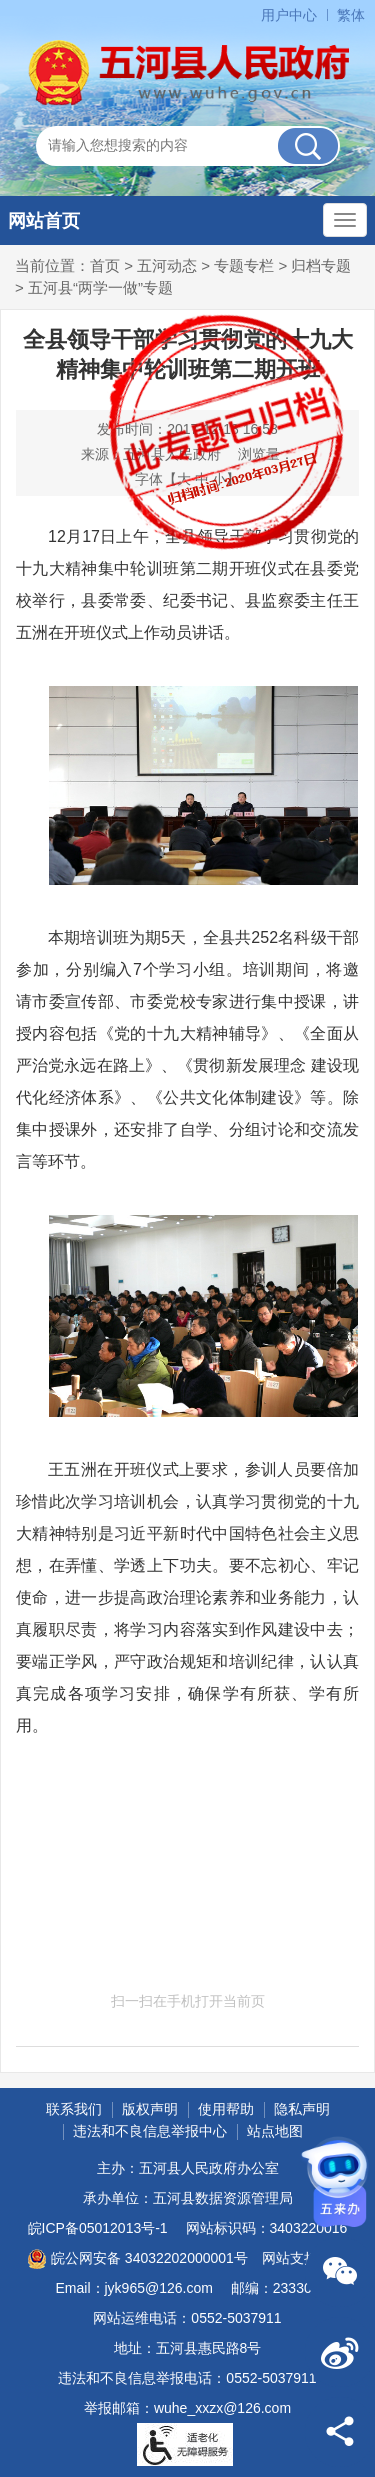  Describe the element at coordinates (105, 265) in the screenshot. I see `首页` at that location.